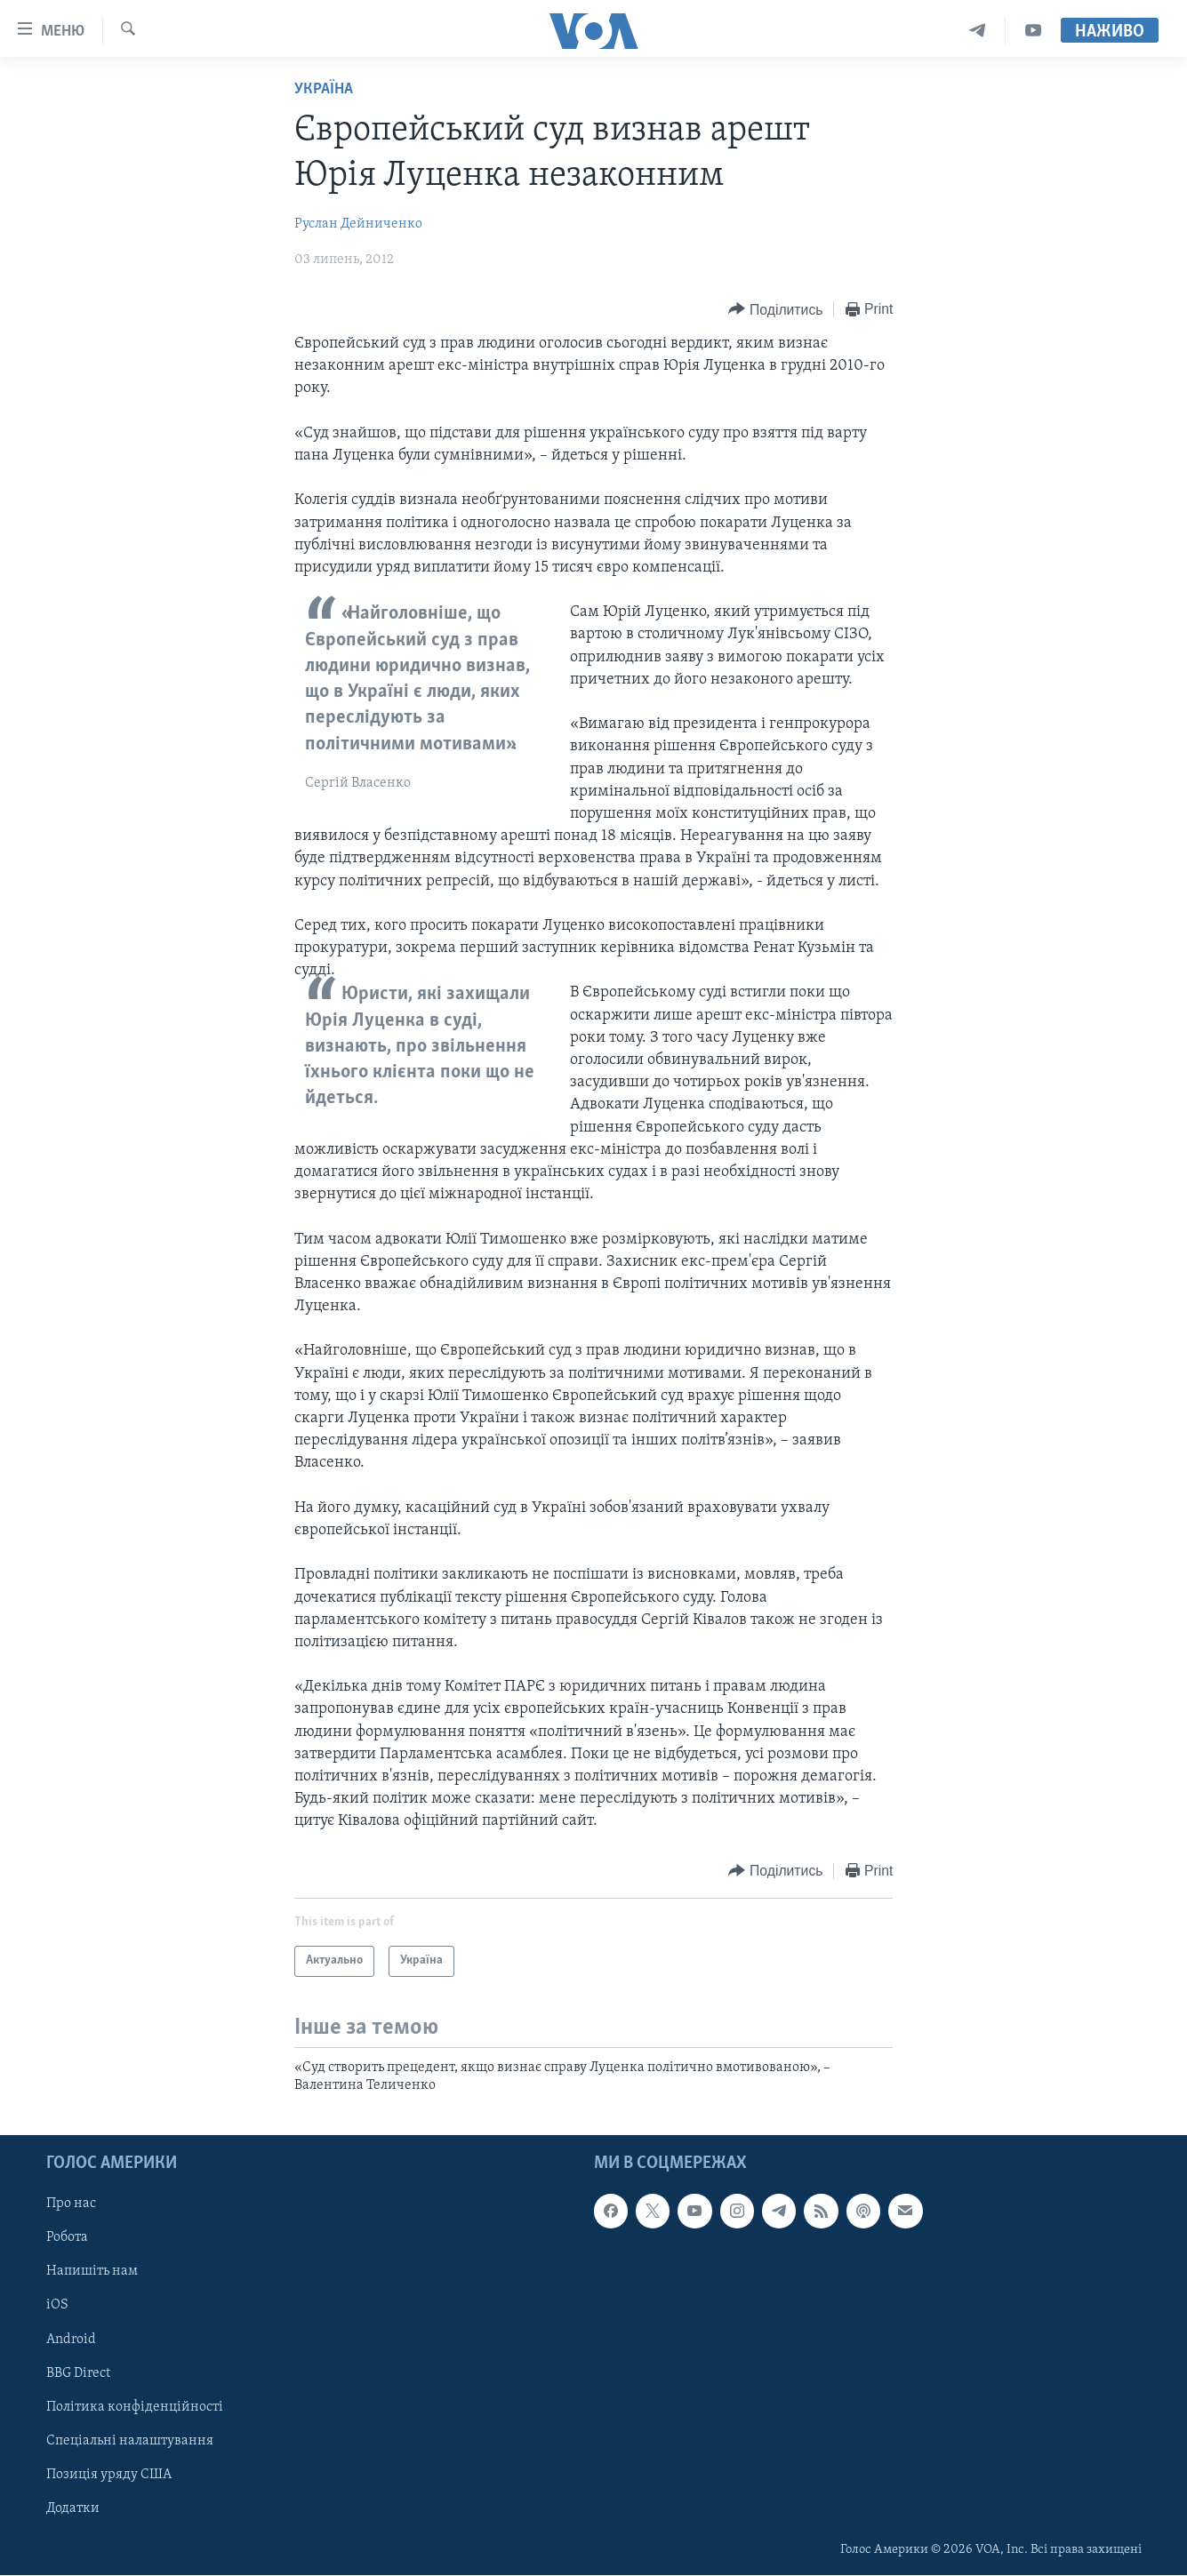 Image resolution: width=1187 pixels, height=2576 pixels. I want to click on [Button], so click(775, 310).